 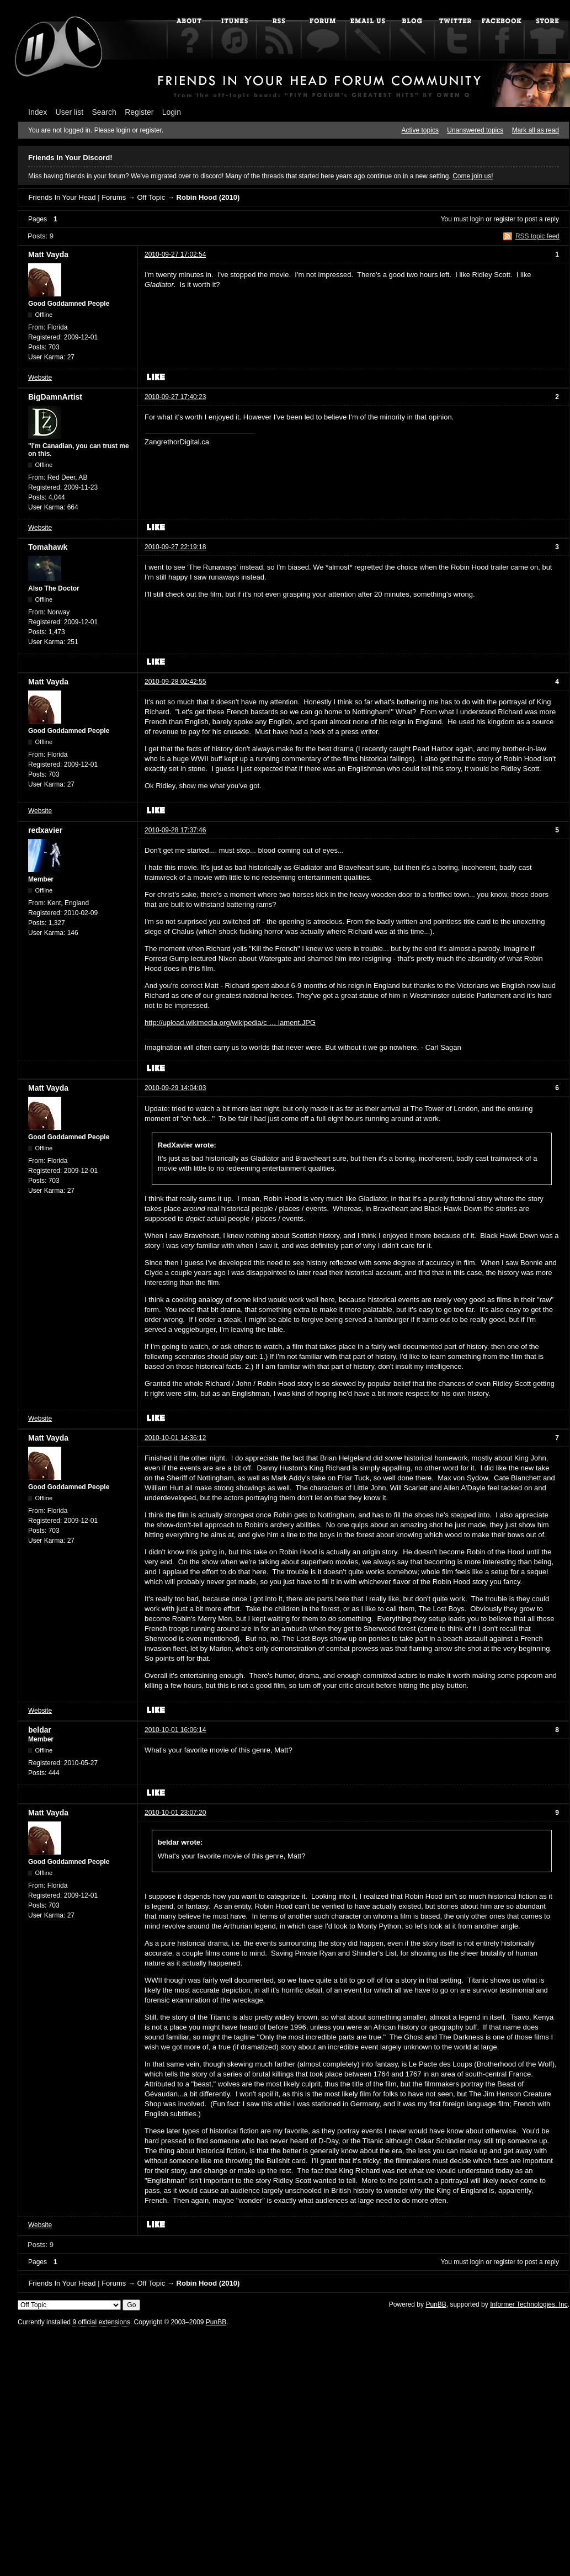 What do you see at coordinates (47, 547) in the screenshot?
I see `Tomahawk` at bounding box center [47, 547].